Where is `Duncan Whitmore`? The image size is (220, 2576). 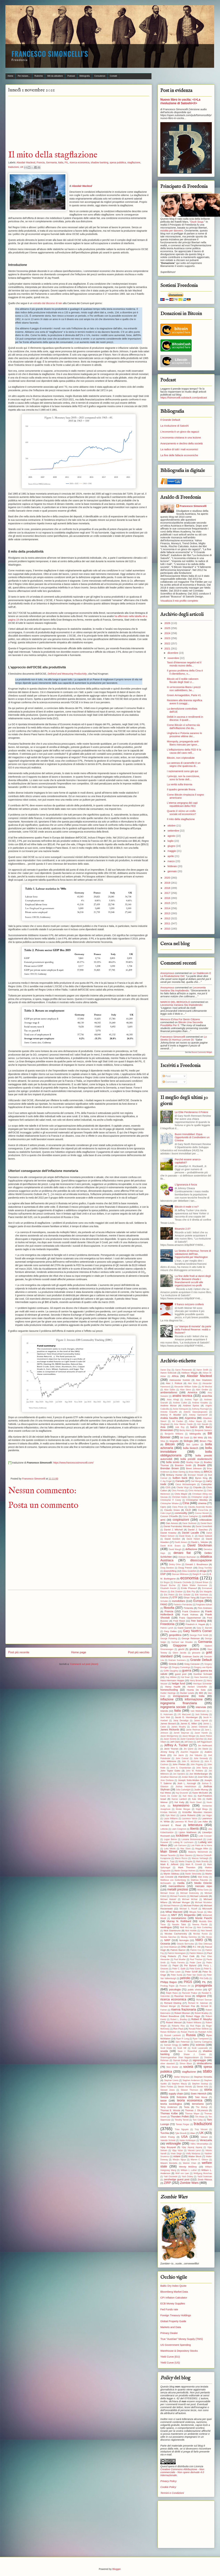
Duncan Whitmore is located at coordinates (180, 1574).